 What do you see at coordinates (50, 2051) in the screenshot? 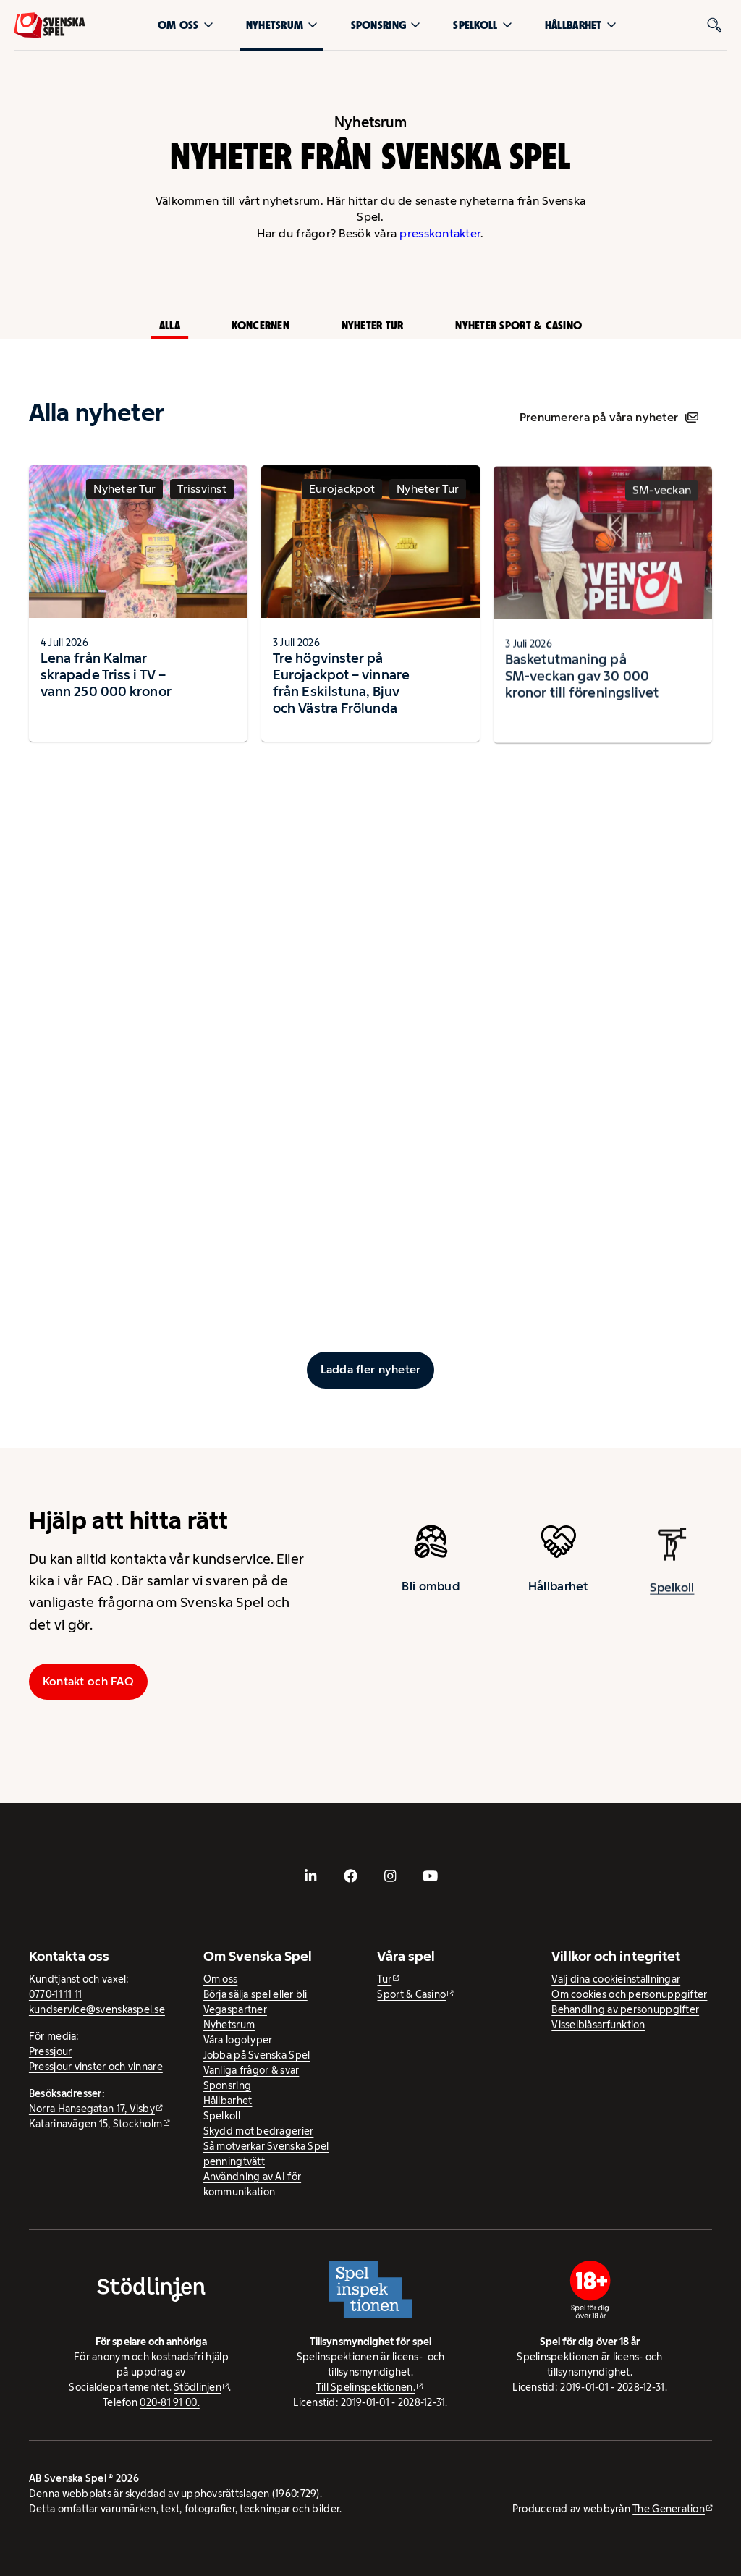
I see `Pressjour` at bounding box center [50, 2051].